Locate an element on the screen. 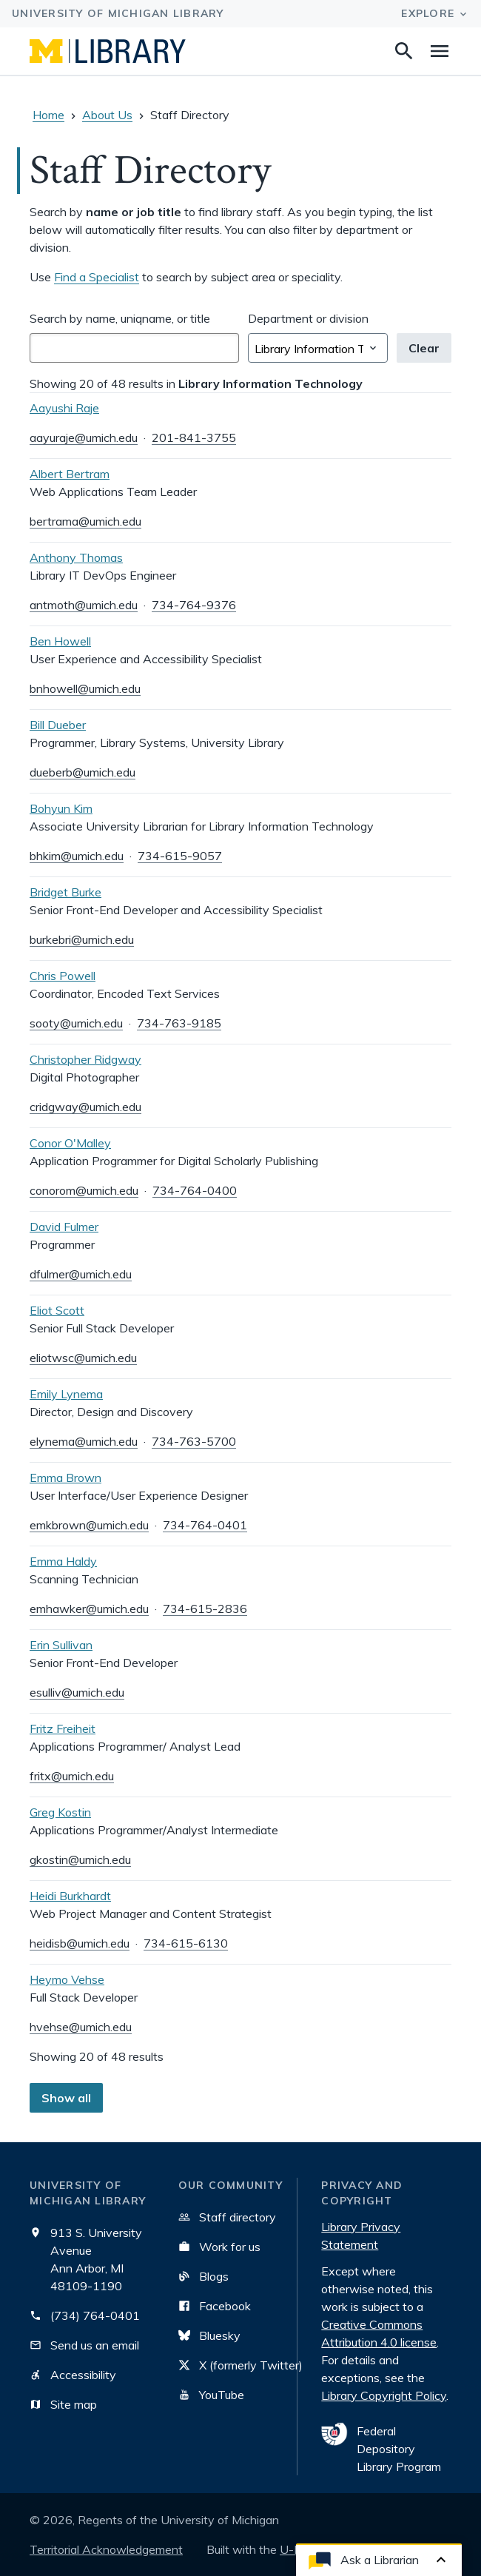 Image resolution: width=481 pixels, height=2576 pixels. conorom@umich.edu is located at coordinates (84, 1190).